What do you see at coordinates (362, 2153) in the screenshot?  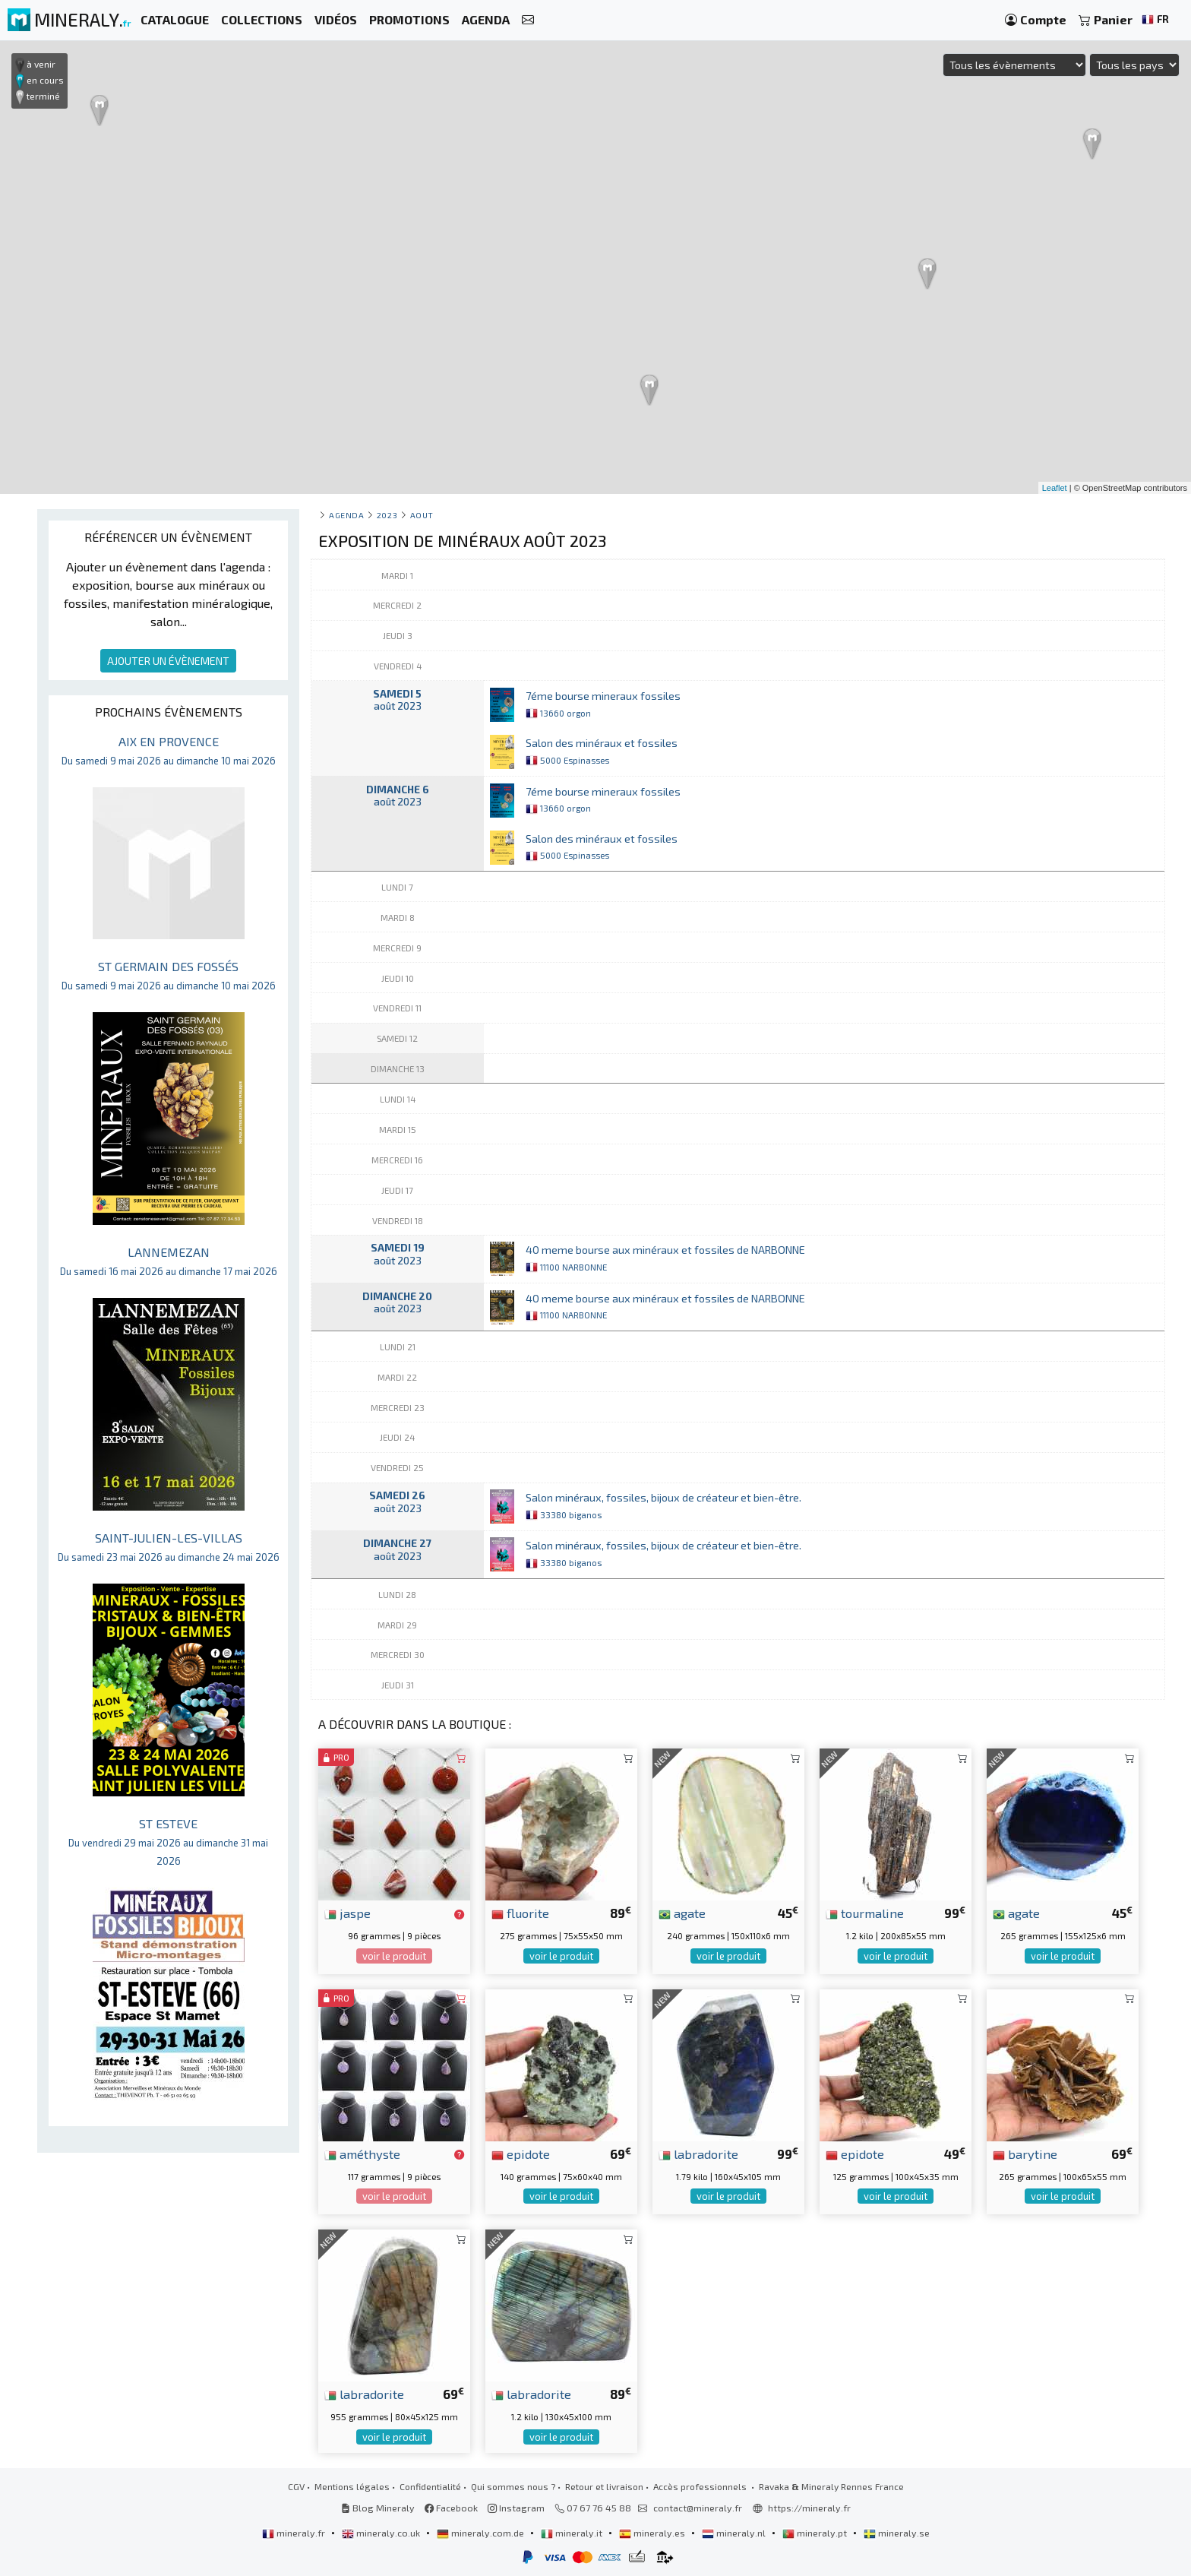 I see `améthyste` at bounding box center [362, 2153].